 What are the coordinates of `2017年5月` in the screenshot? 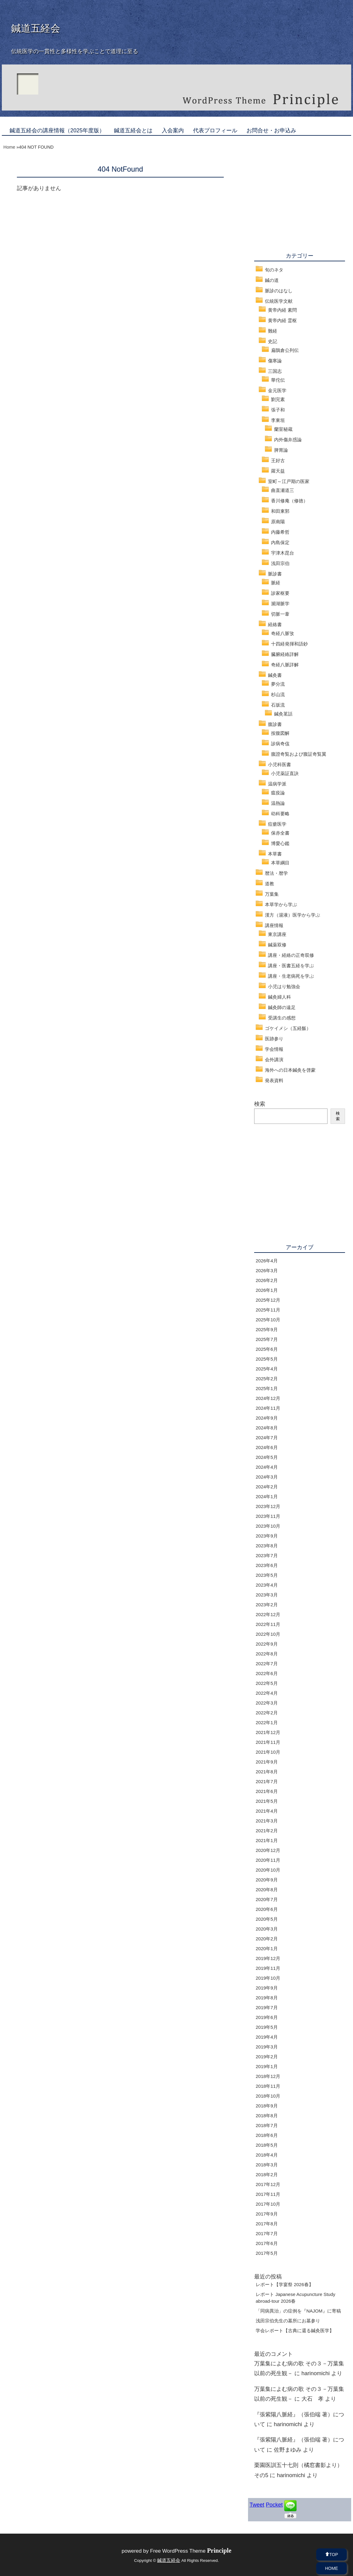 It's located at (267, 2253).